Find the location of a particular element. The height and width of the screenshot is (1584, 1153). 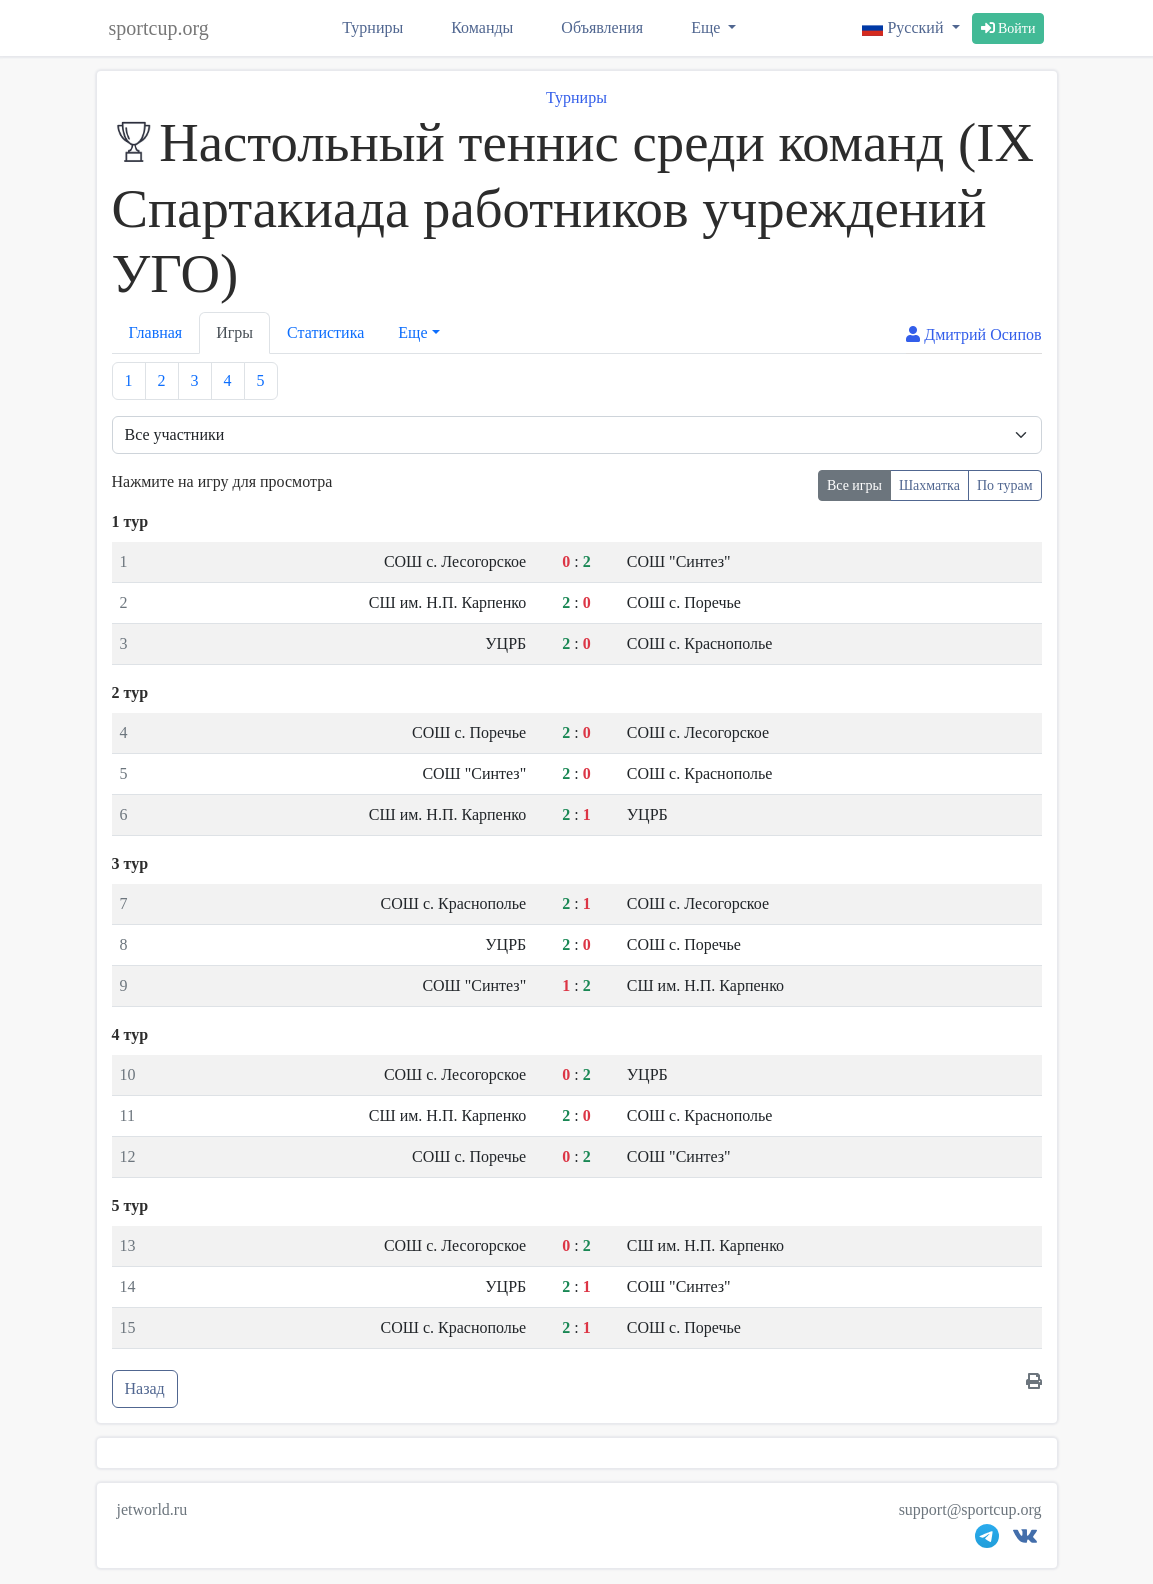

Игры is located at coordinates (234, 332).